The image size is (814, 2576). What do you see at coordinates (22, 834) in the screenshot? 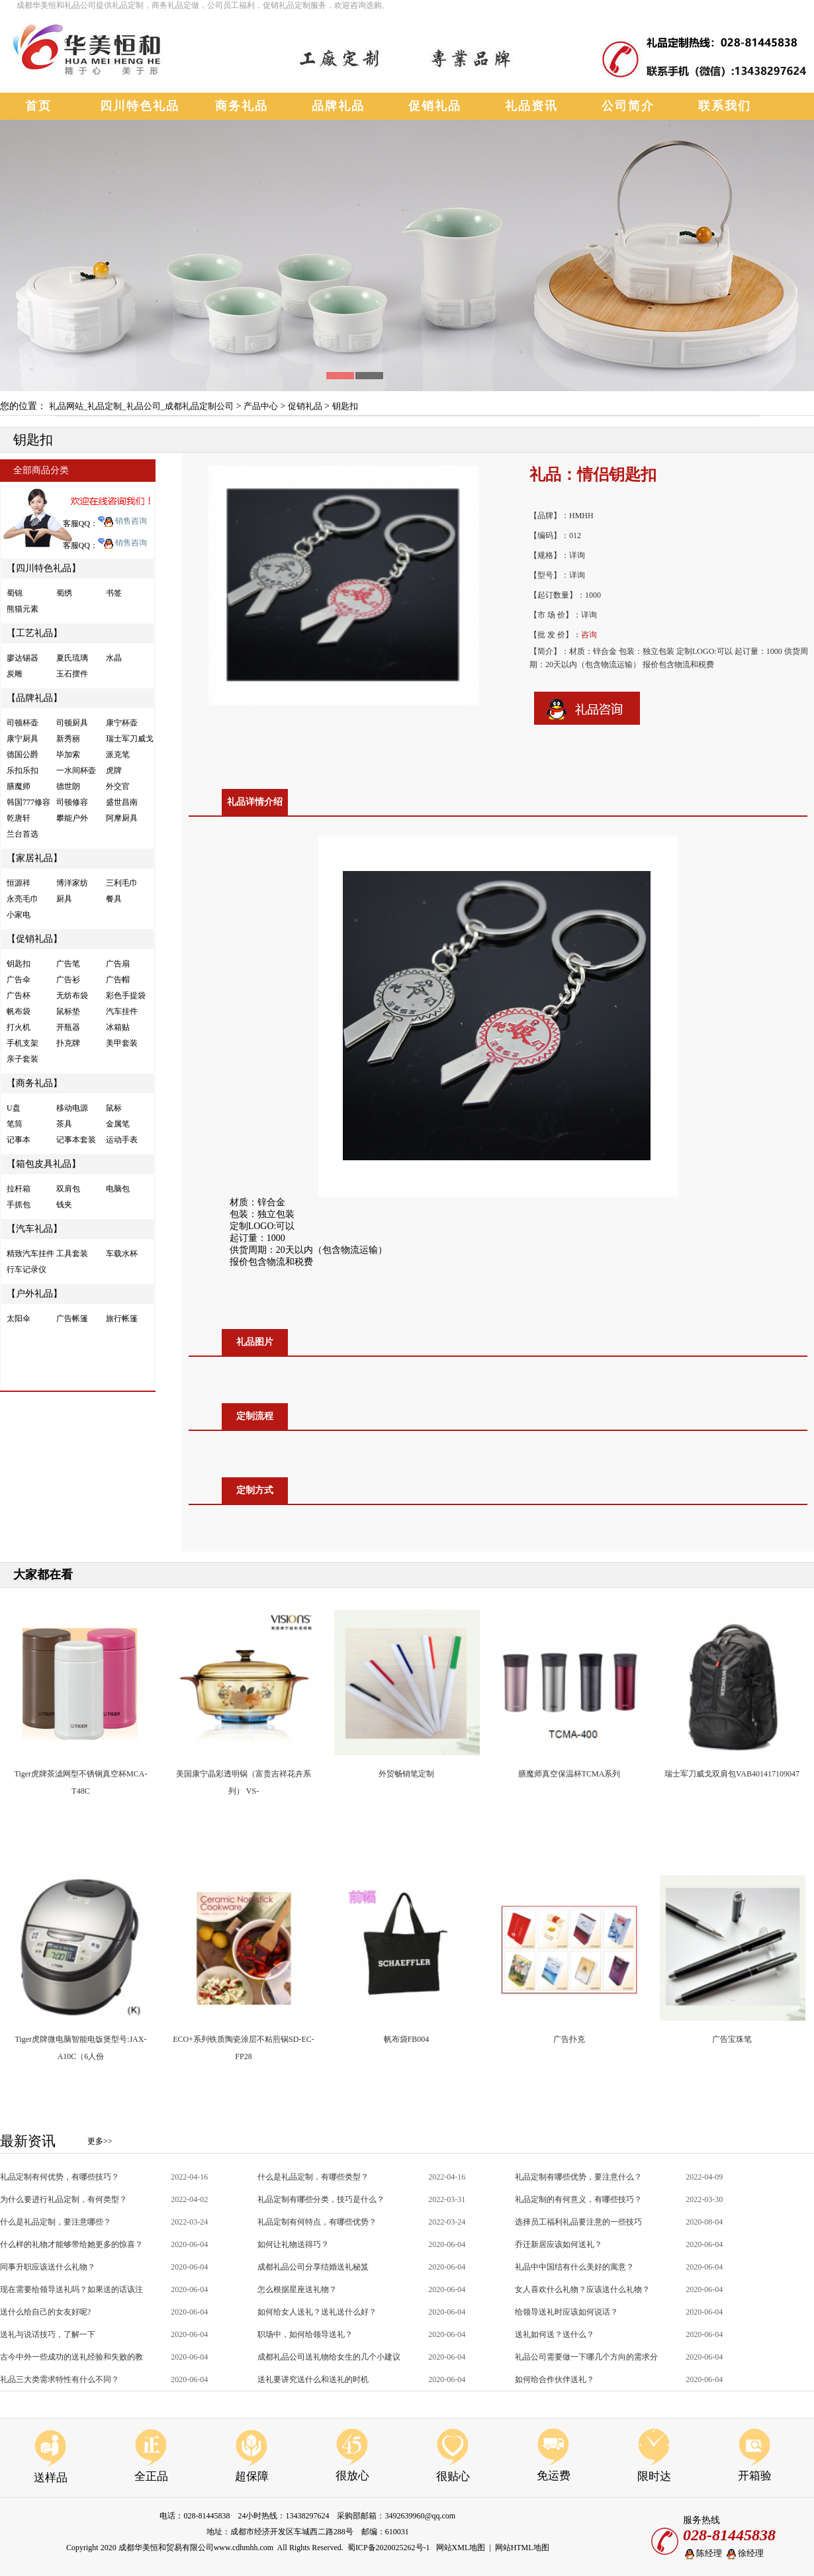
I see `兰台首选` at bounding box center [22, 834].